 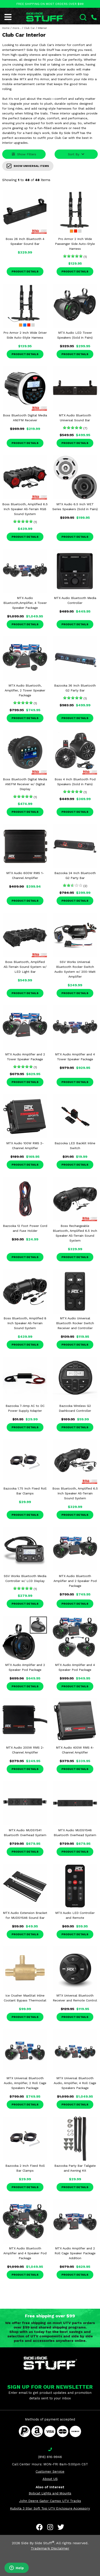 What do you see at coordinates (75, 1915) in the screenshot?
I see `MTX Audio LED Controller and Remote` at bounding box center [75, 1915].